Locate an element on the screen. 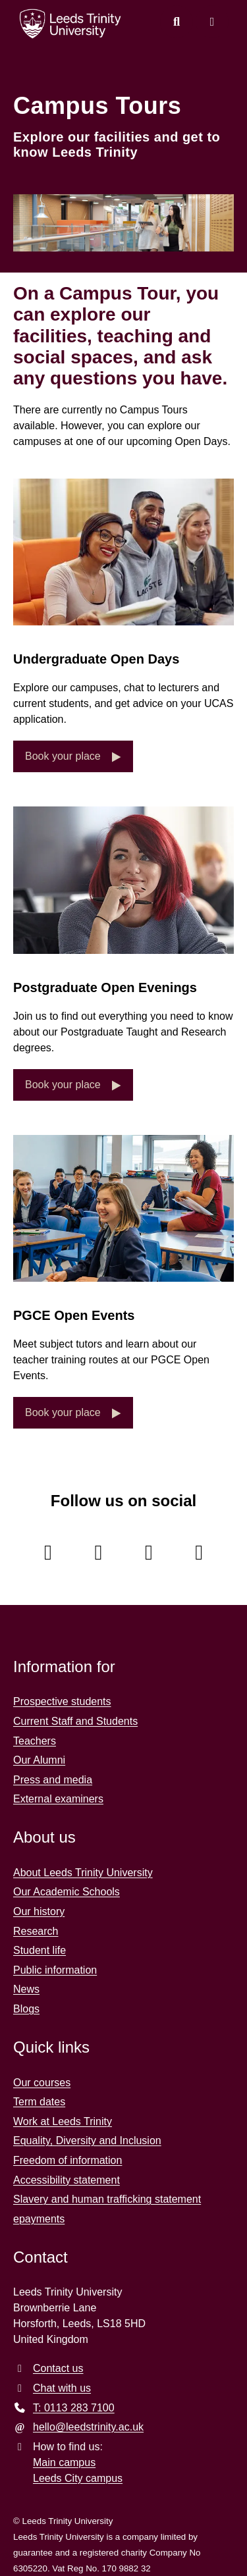 This screenshot has height=2576, width=247. Current Staff and Students is located at coordinates (75, 1721).